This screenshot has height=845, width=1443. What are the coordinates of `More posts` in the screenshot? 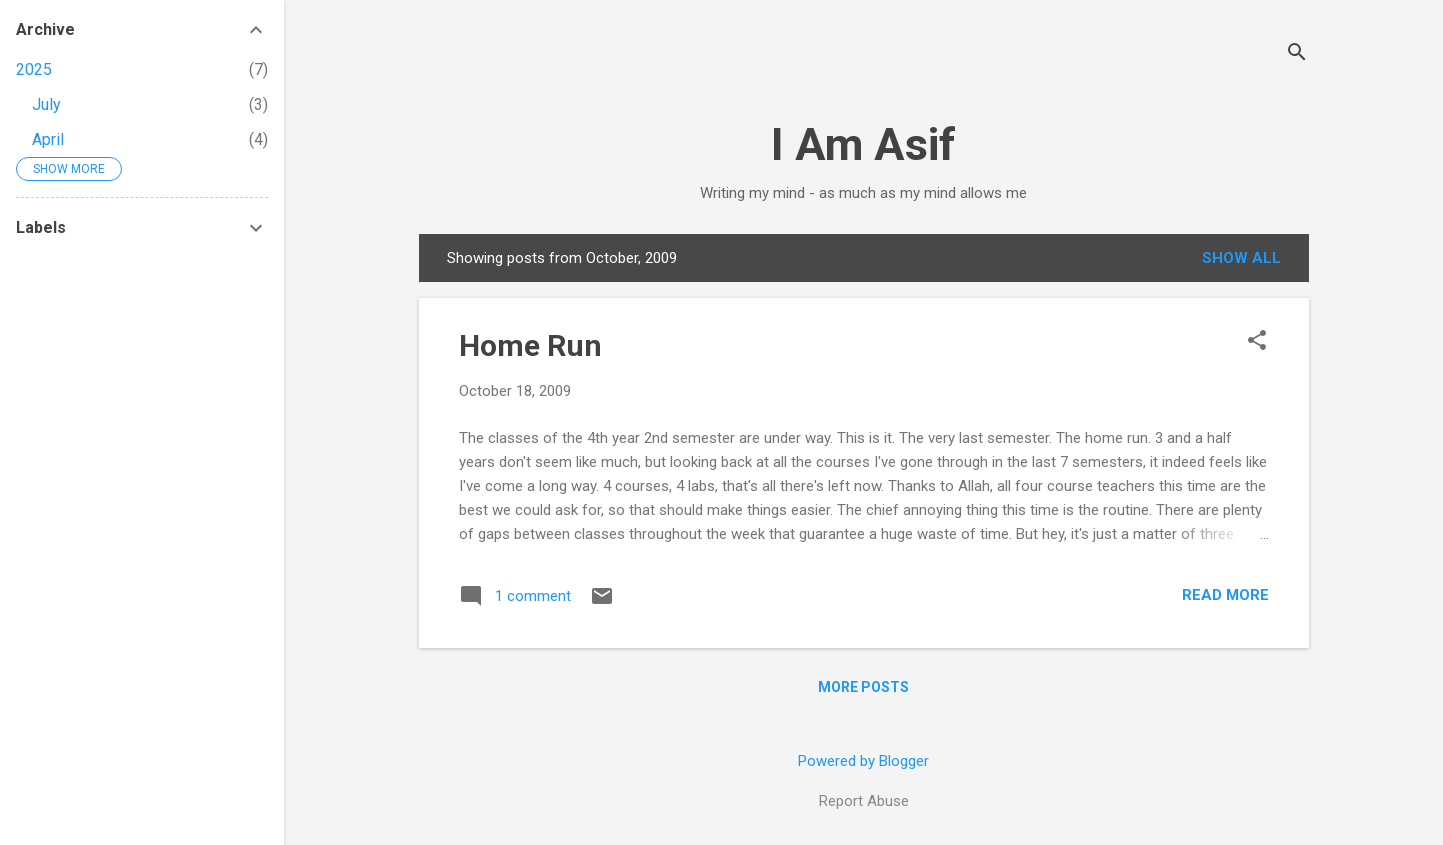 It's located at (863, 687).